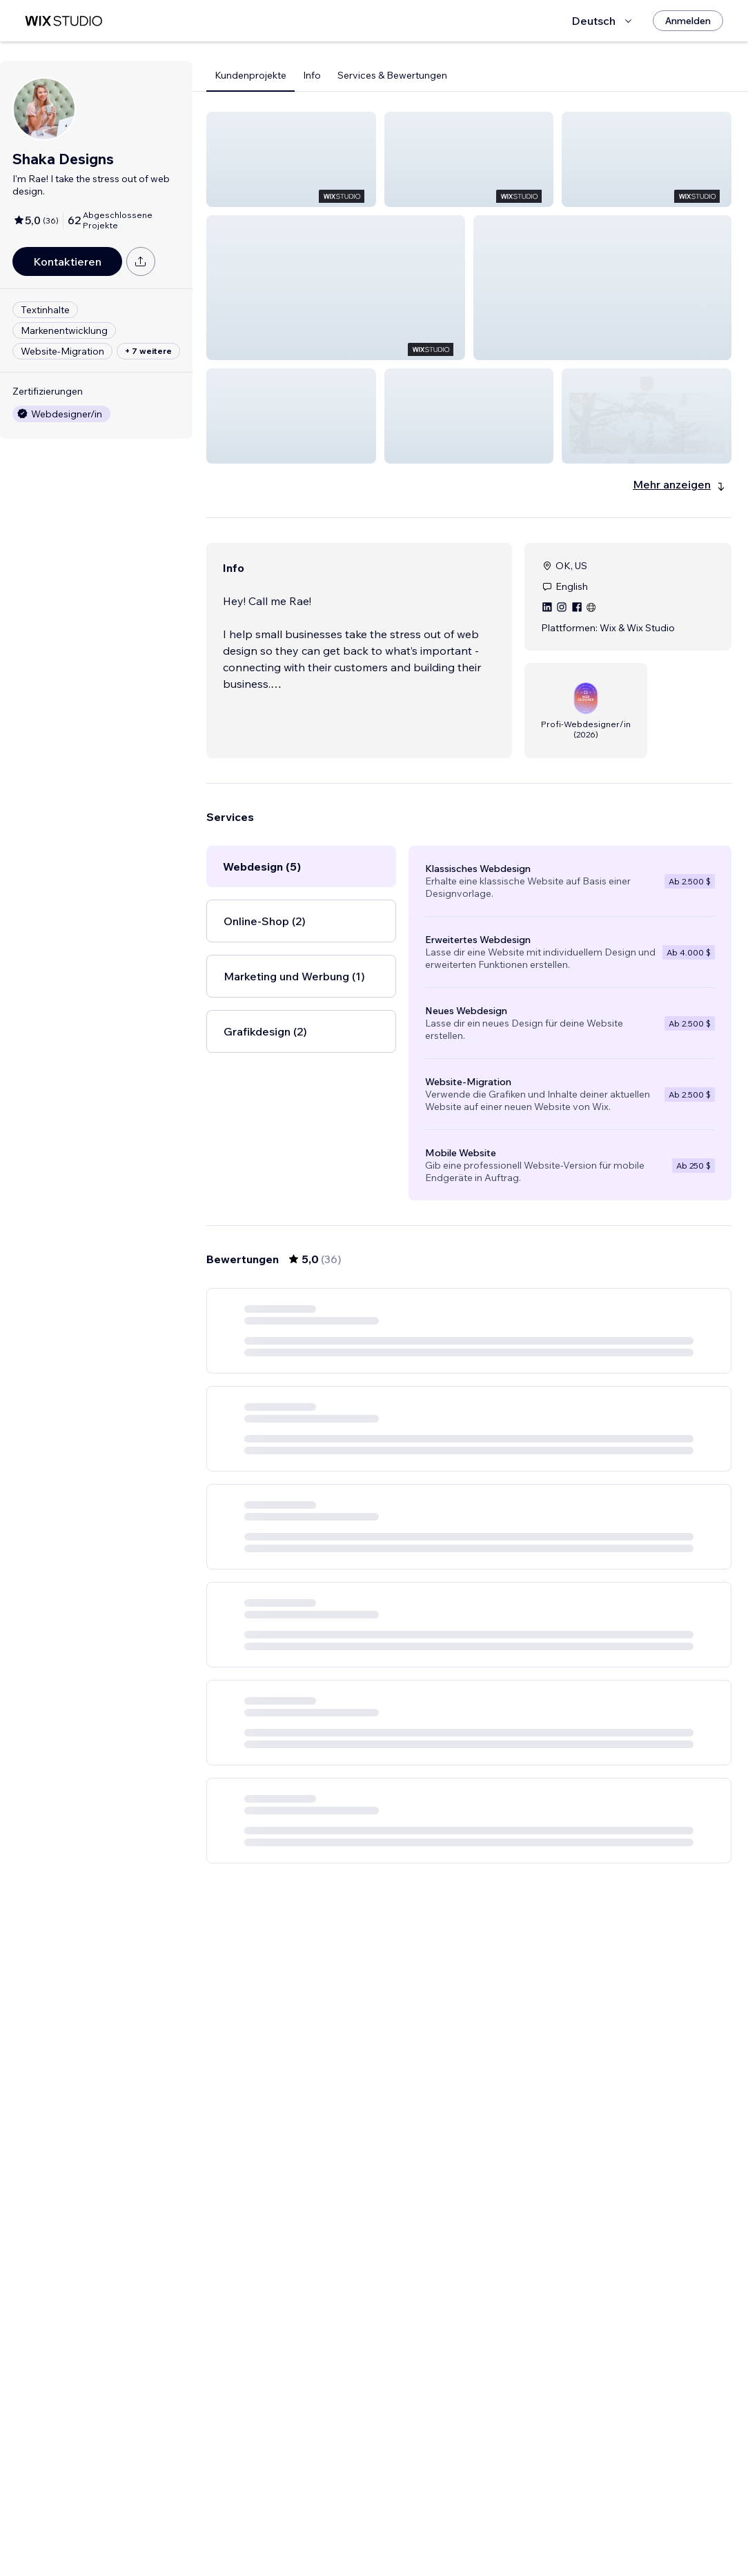 The width and height of the screenshot is (748, 2576). I want to click on Services & Bewertungen, so click(392, 75).